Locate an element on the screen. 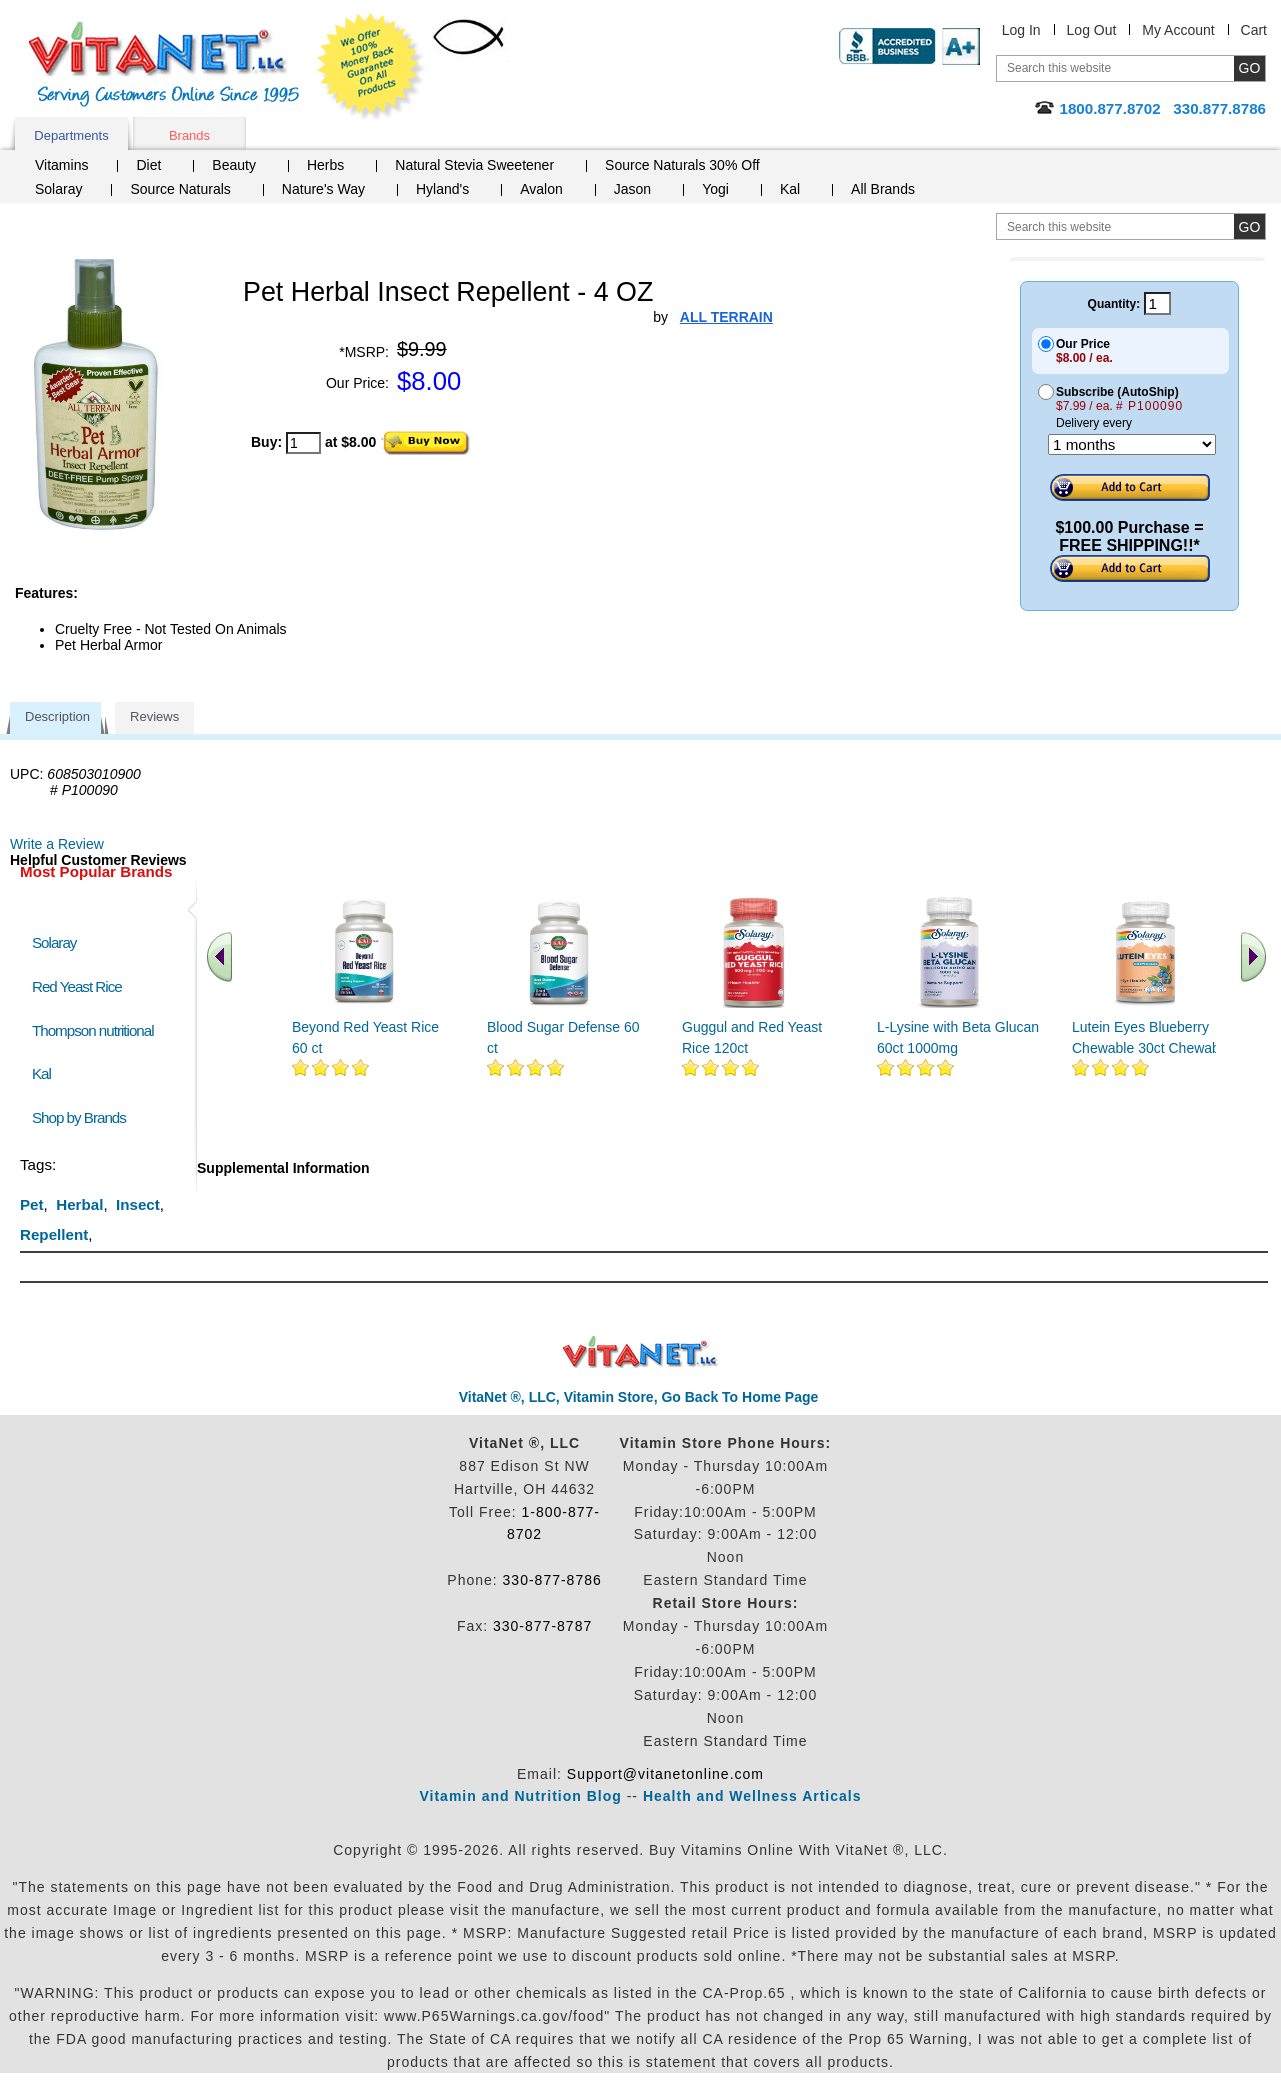  330-877-8787 is located at coordinates (542, 1626).